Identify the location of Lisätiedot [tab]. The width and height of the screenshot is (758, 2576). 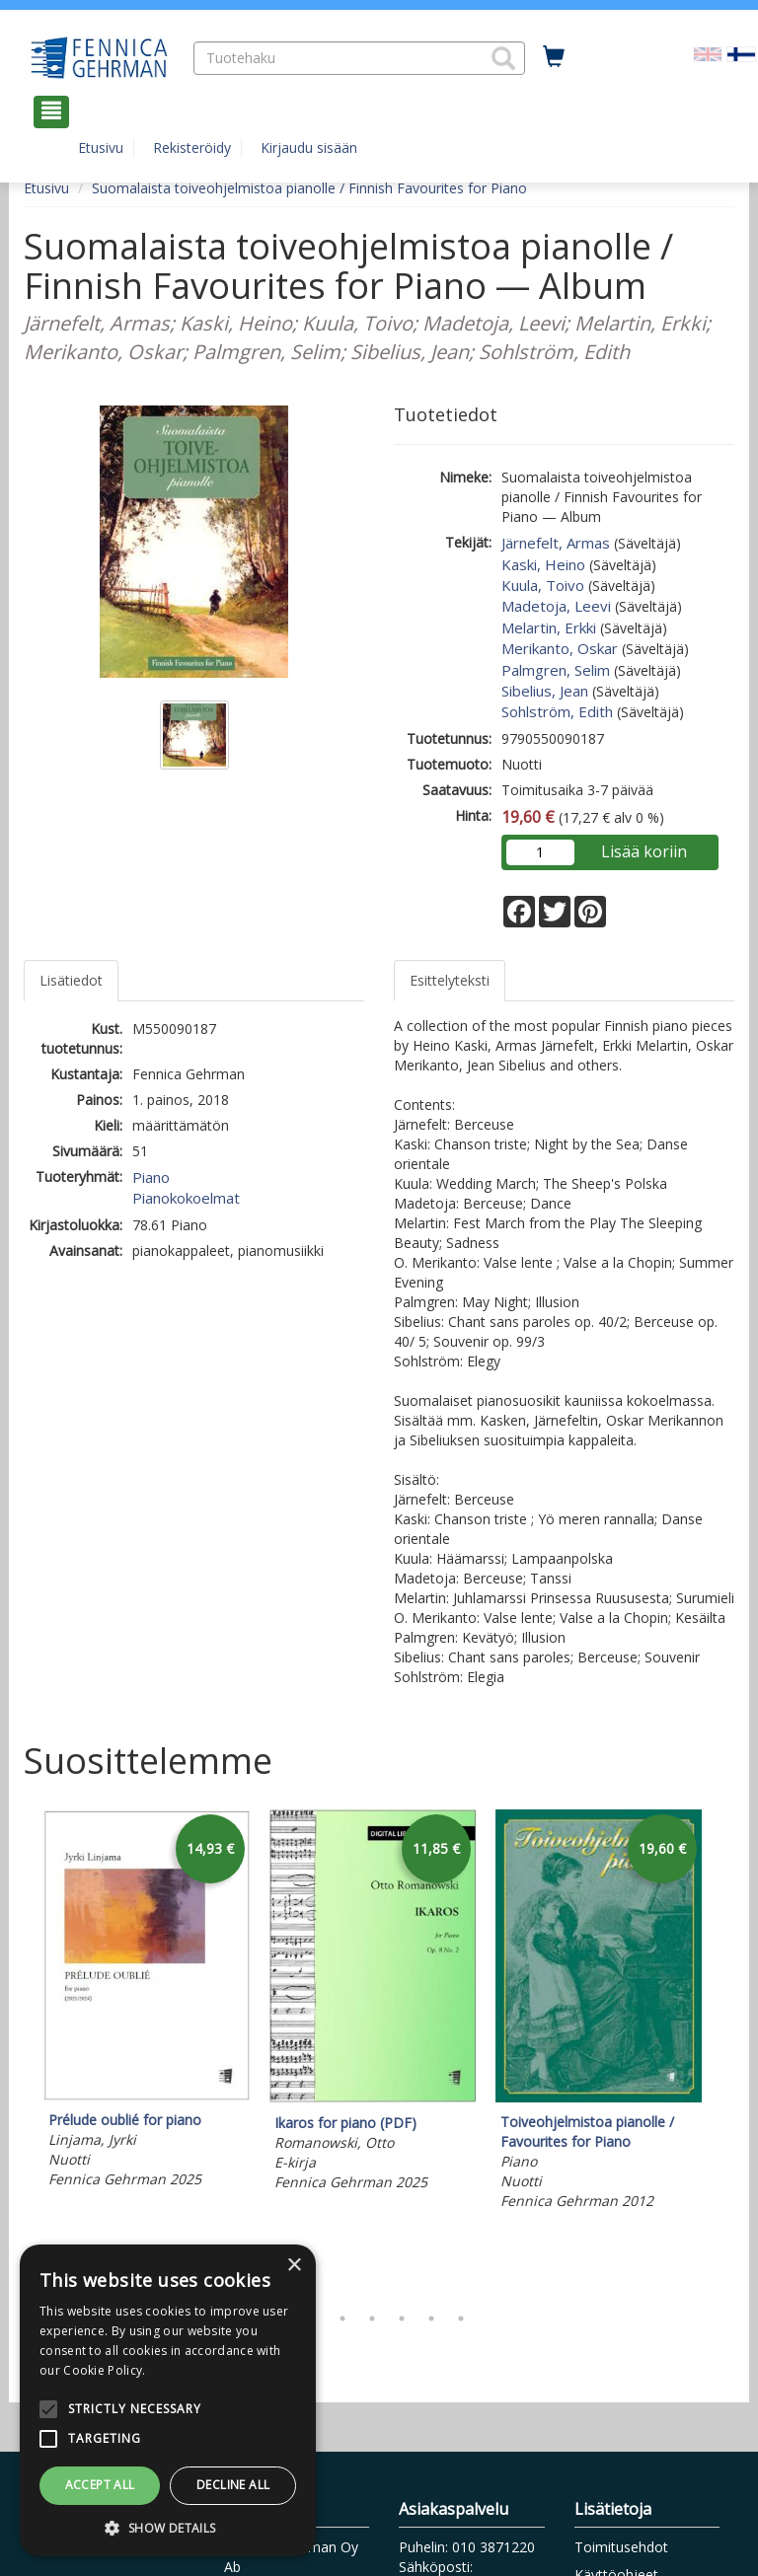
(71, 980).